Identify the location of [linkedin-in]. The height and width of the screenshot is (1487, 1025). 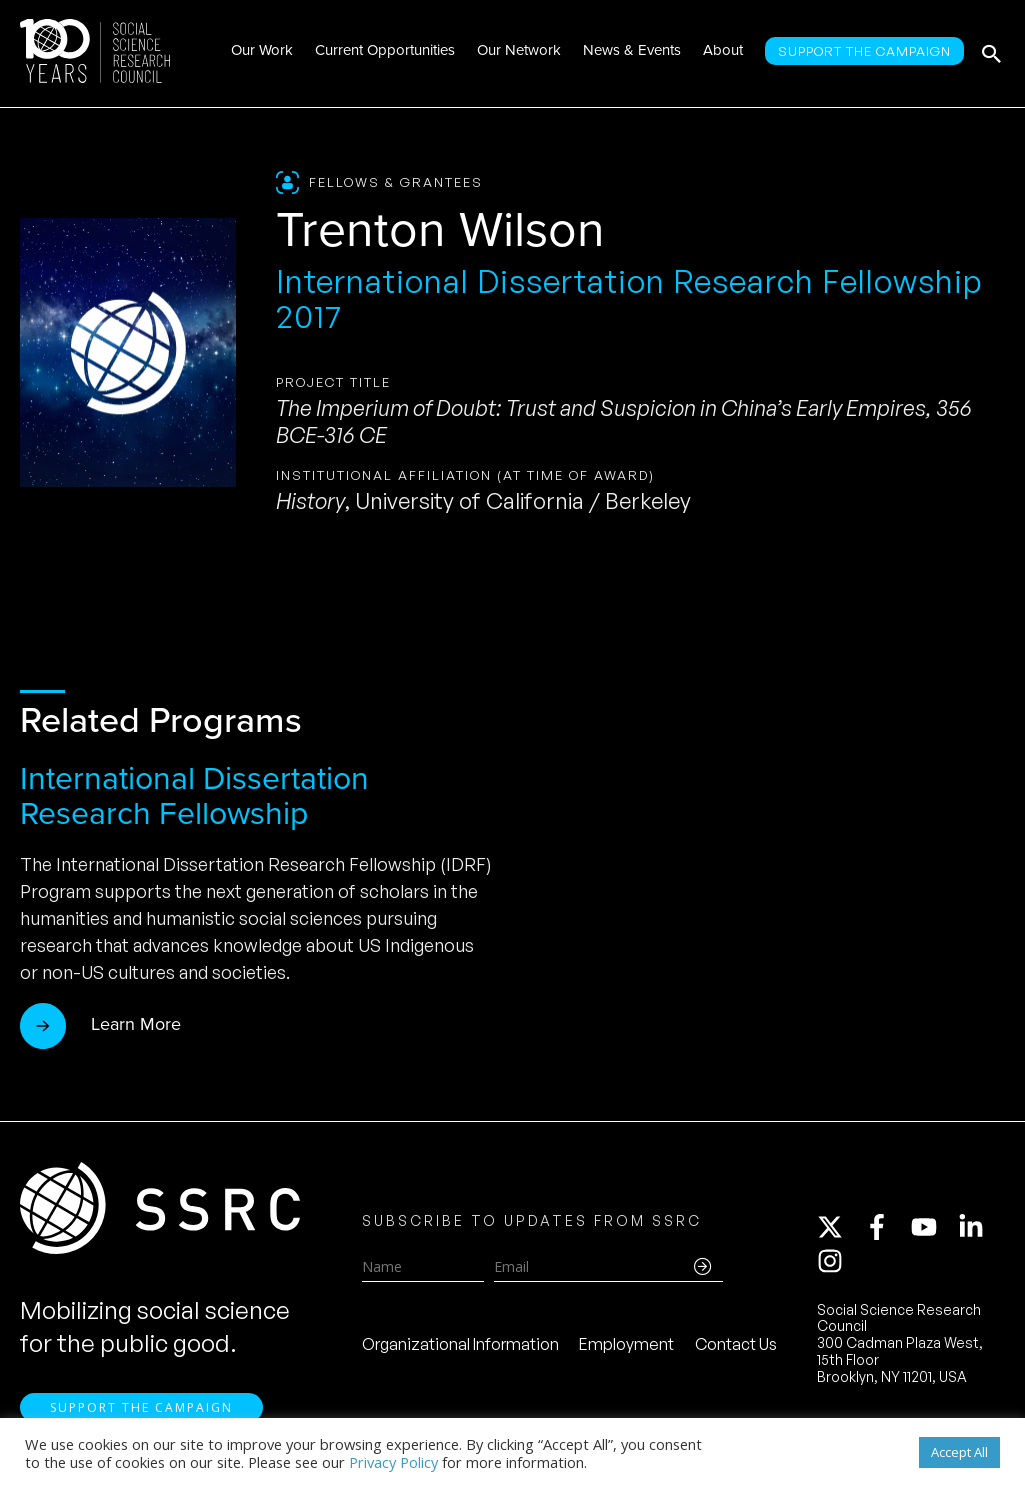
(980, 1227).